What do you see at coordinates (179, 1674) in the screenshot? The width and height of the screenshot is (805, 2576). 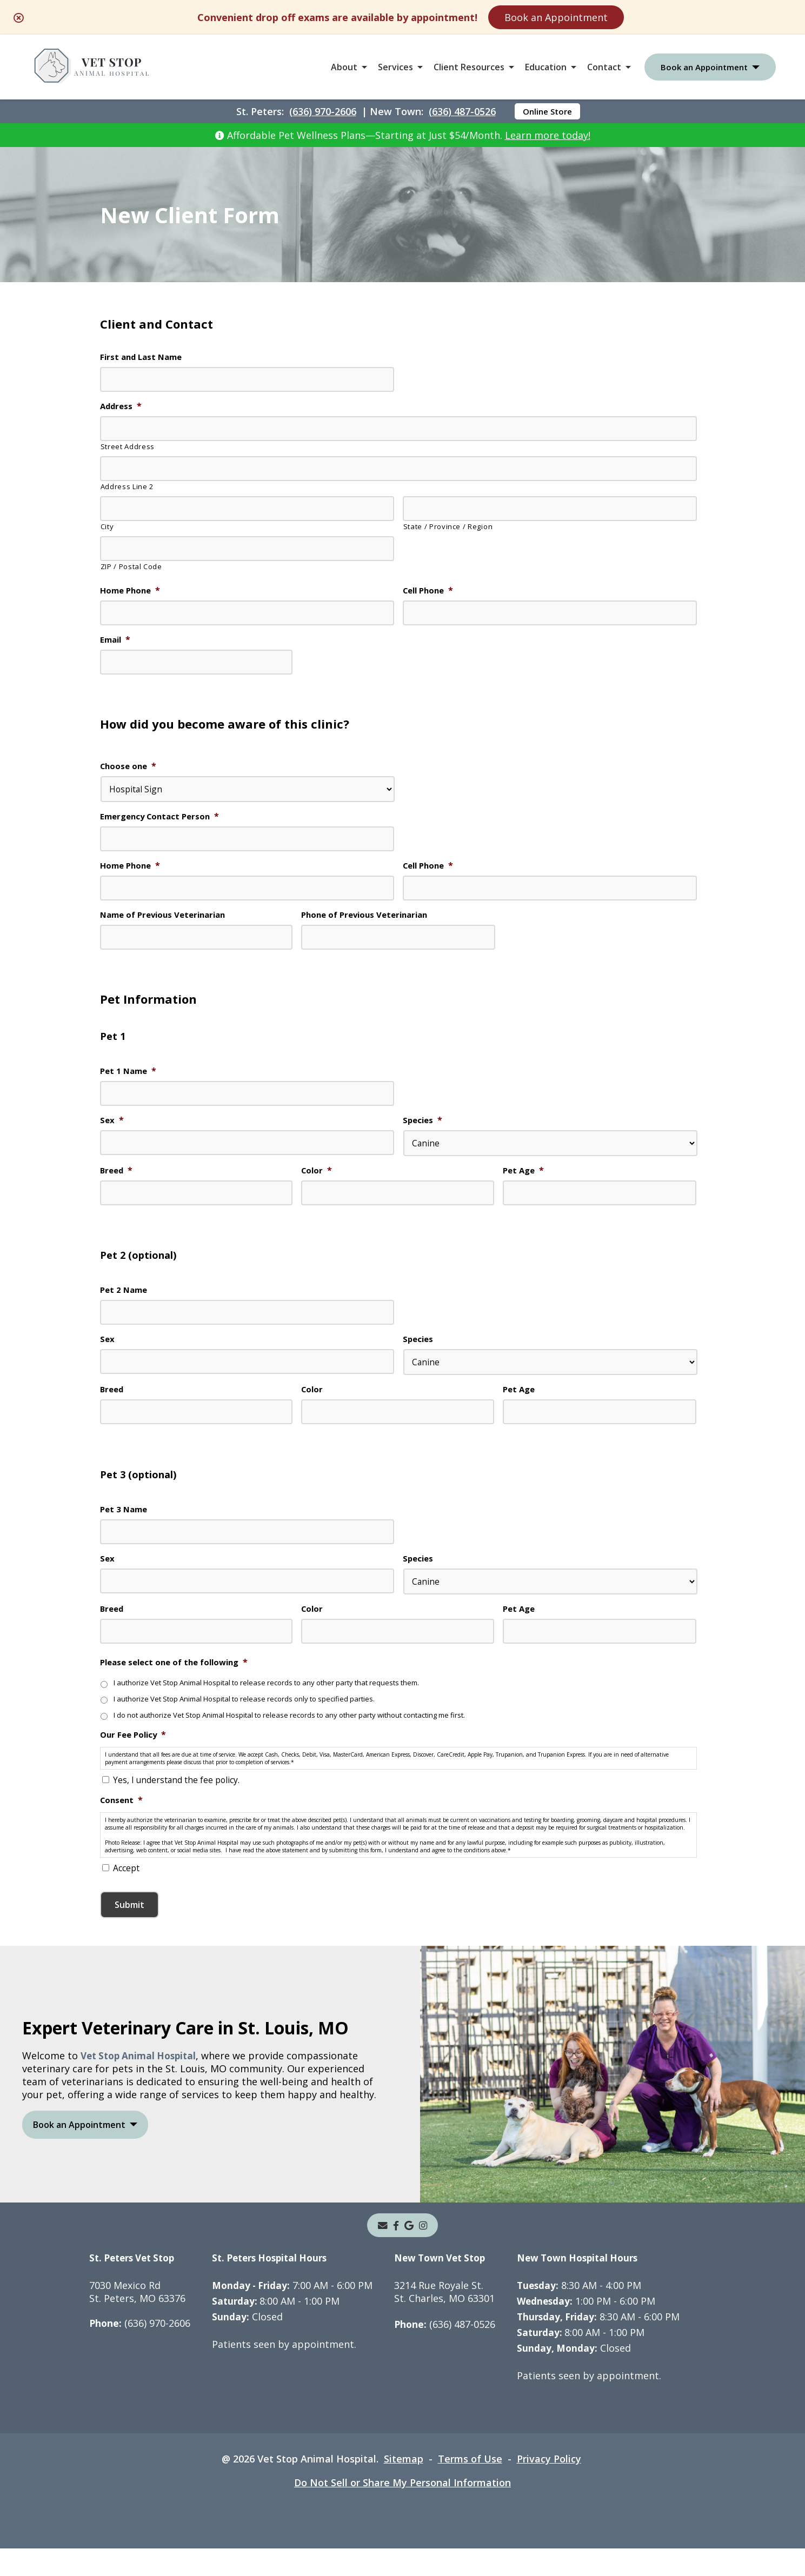 I see `Please select one of the following` at bounding box center [179, 1674].